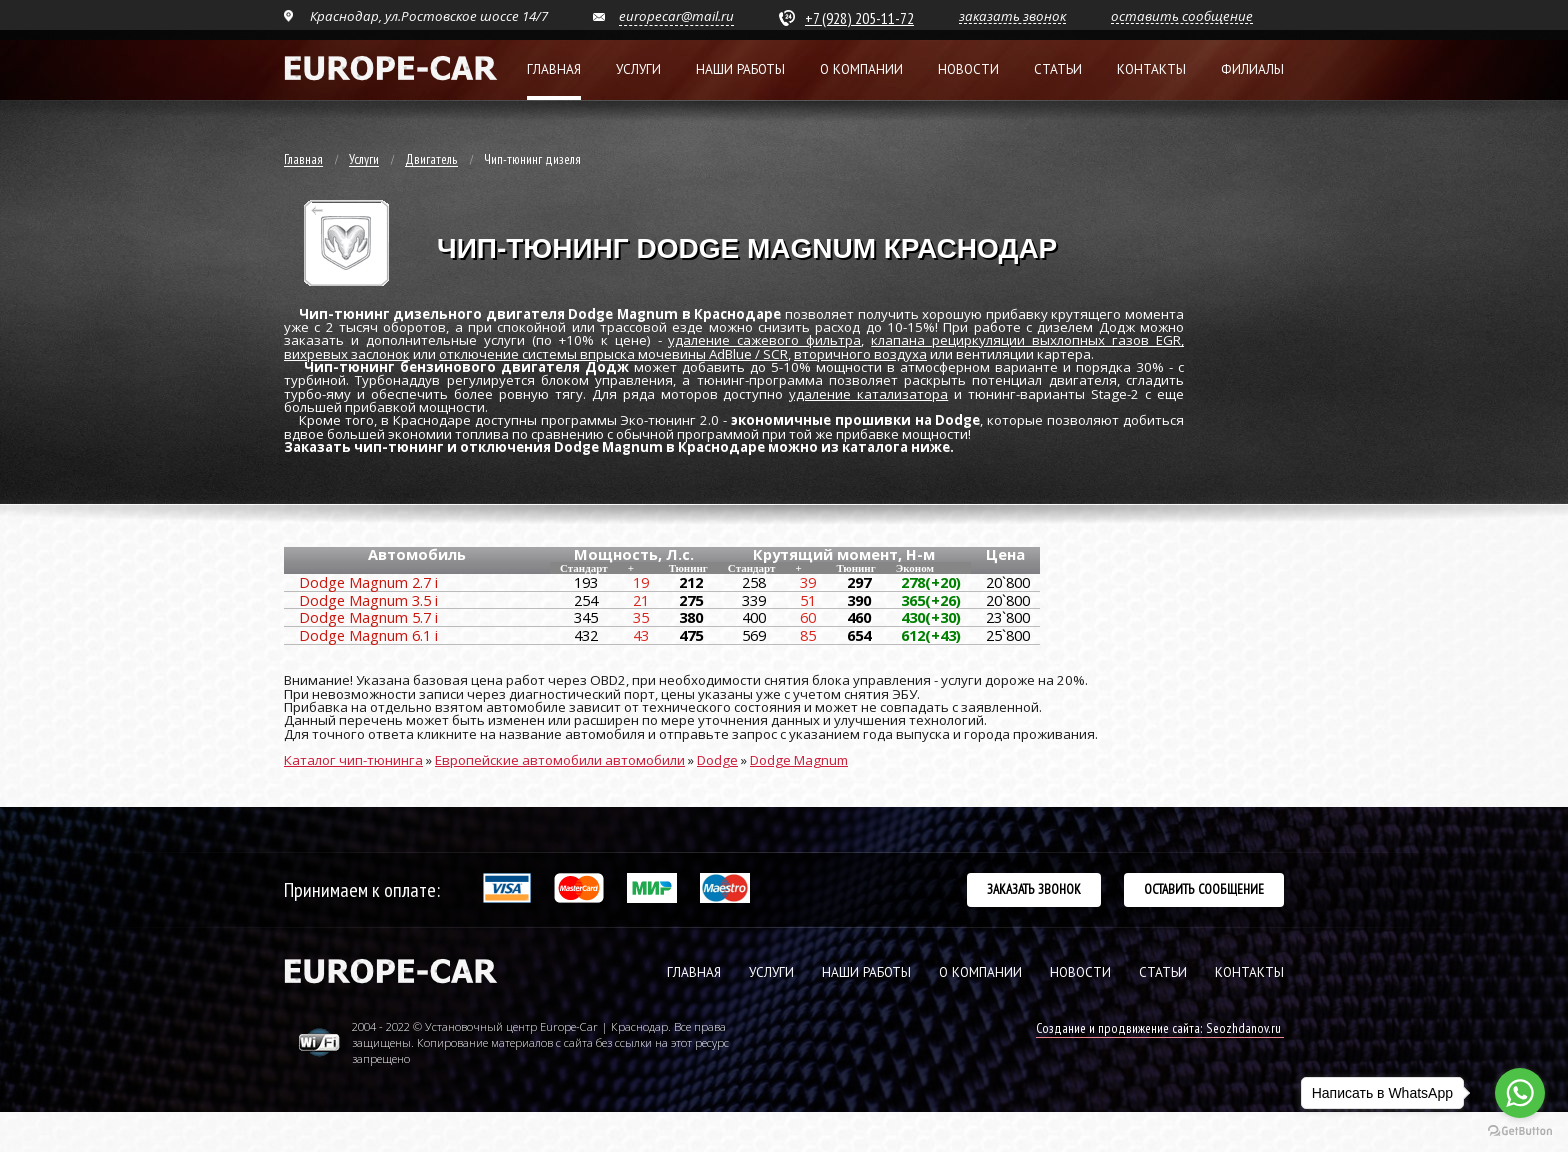 The image size is (1568, 1152). I want to click on [Go to whatsapp], so click(1520, 1093).